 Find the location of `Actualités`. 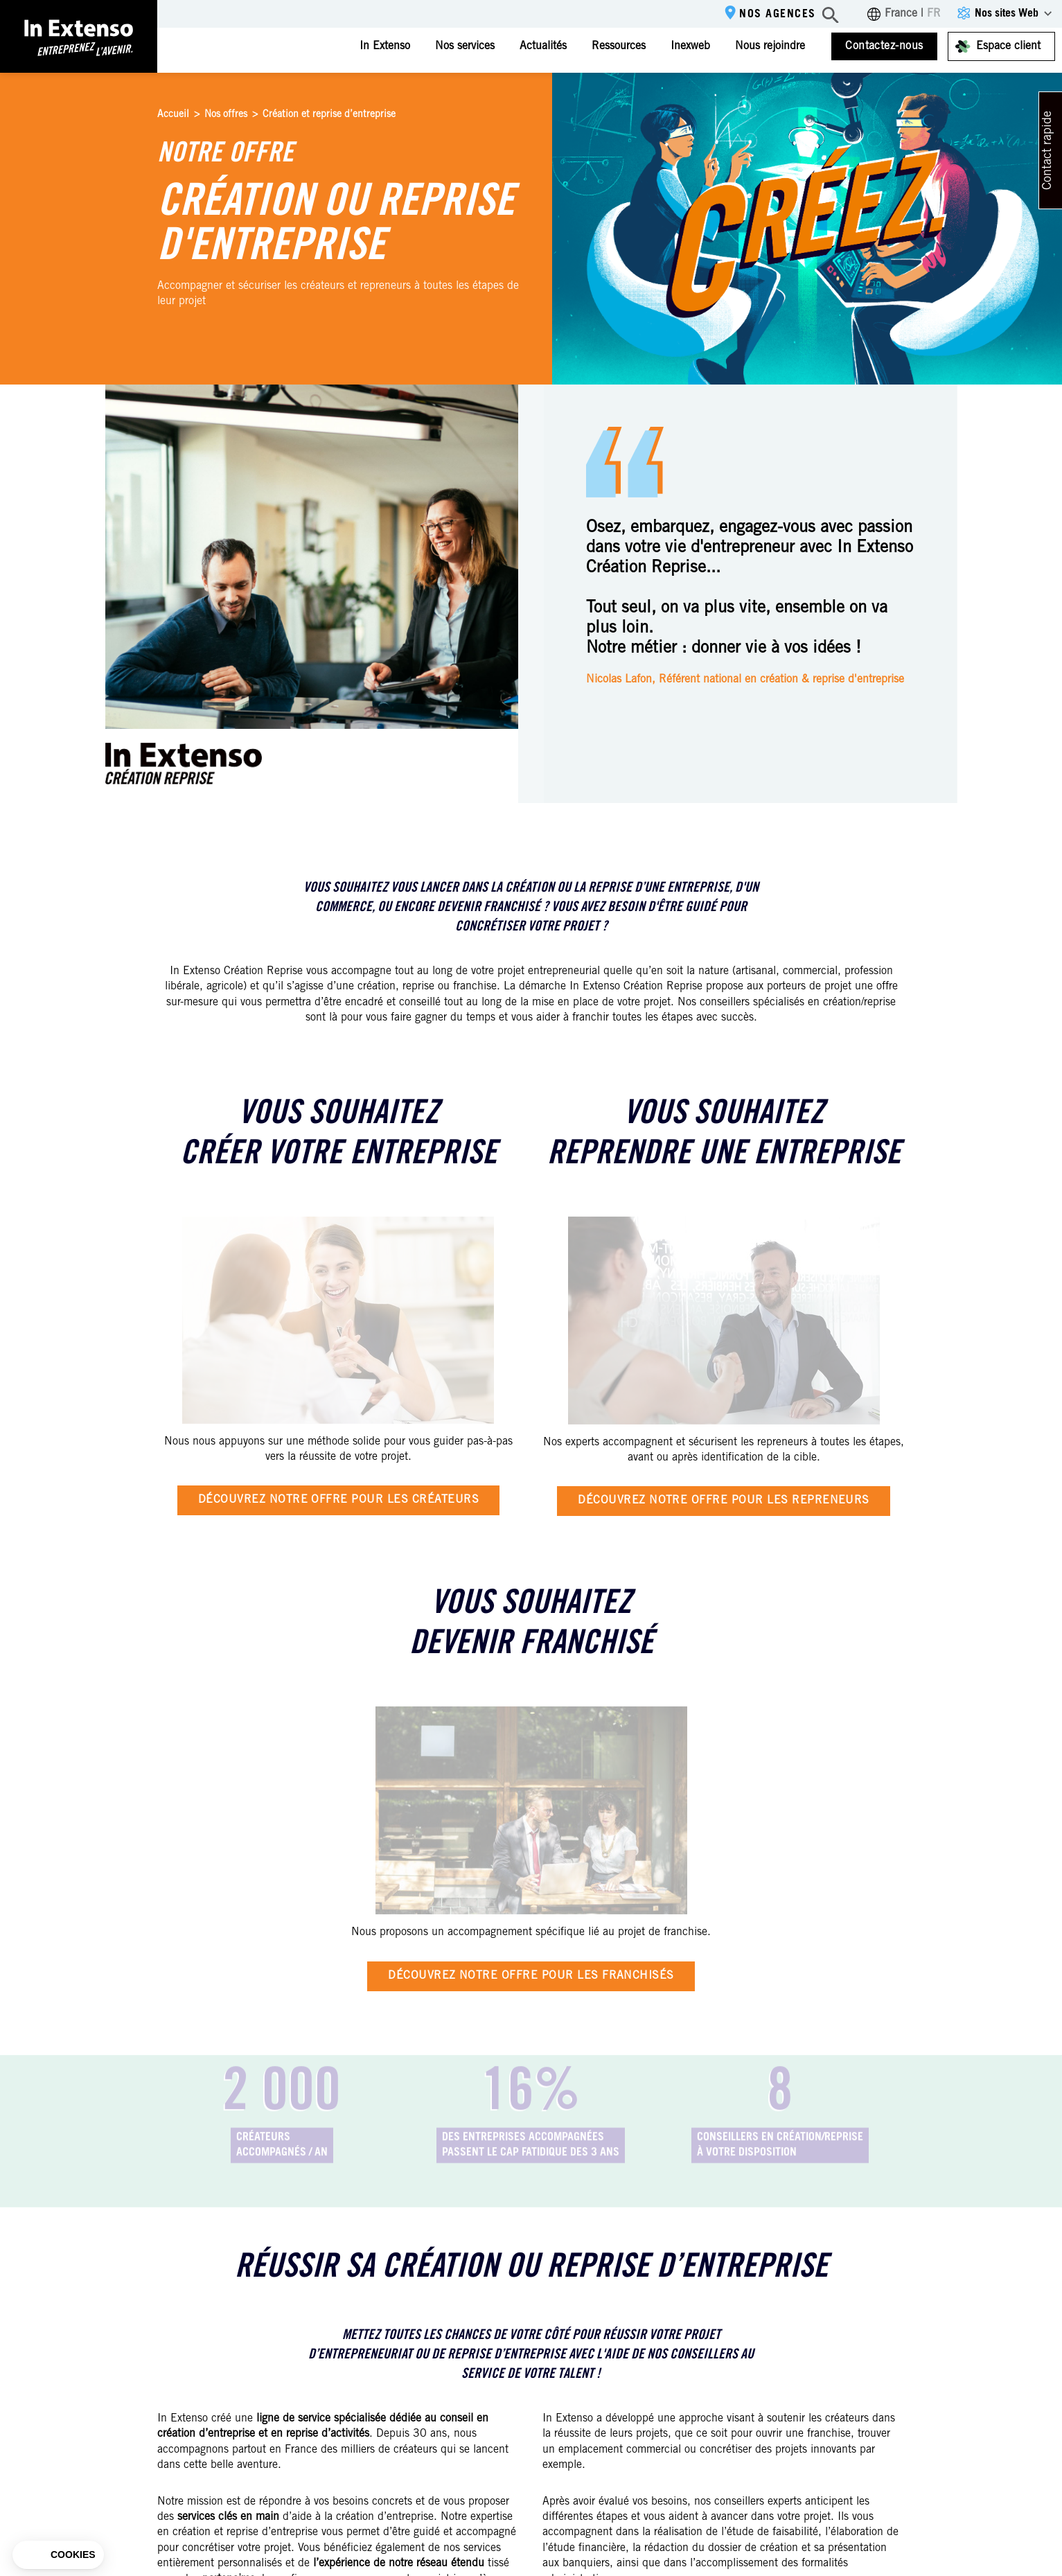

Actualités is located at coordinates (543, 46).